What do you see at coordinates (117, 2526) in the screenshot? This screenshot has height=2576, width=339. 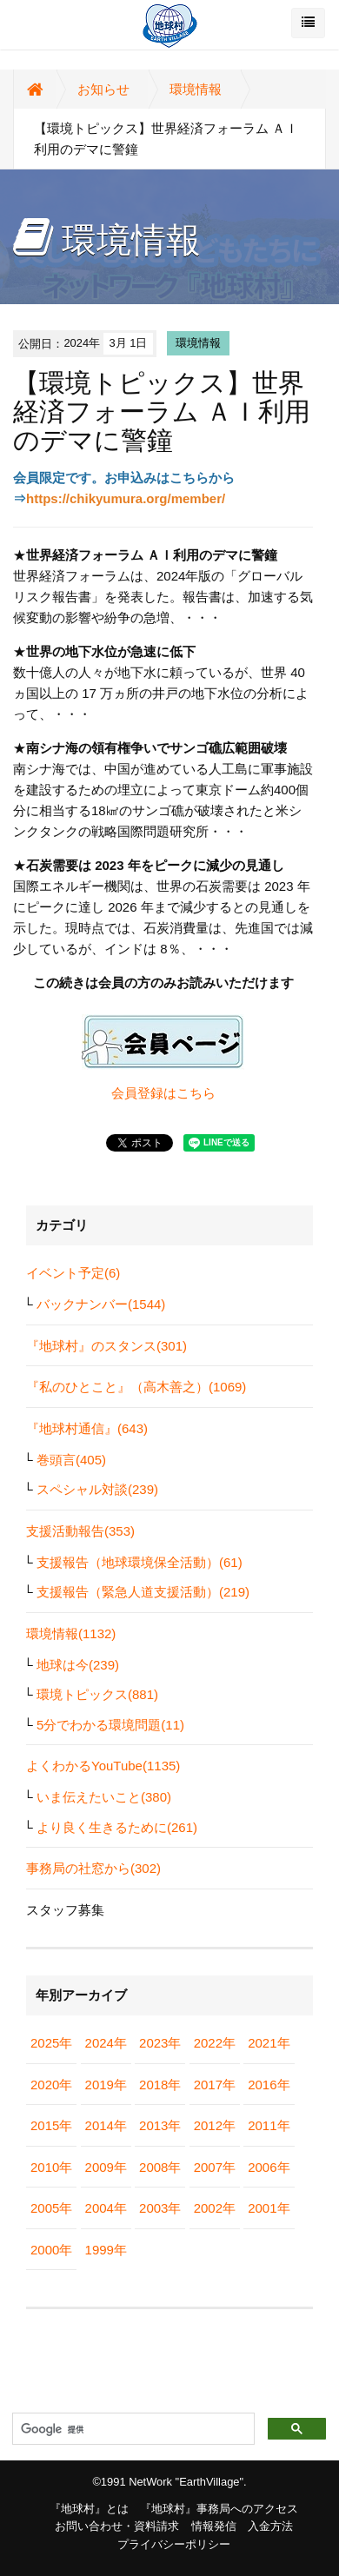 I see `お問い合わせ・資料請求` at bounding box center [117, 2526].